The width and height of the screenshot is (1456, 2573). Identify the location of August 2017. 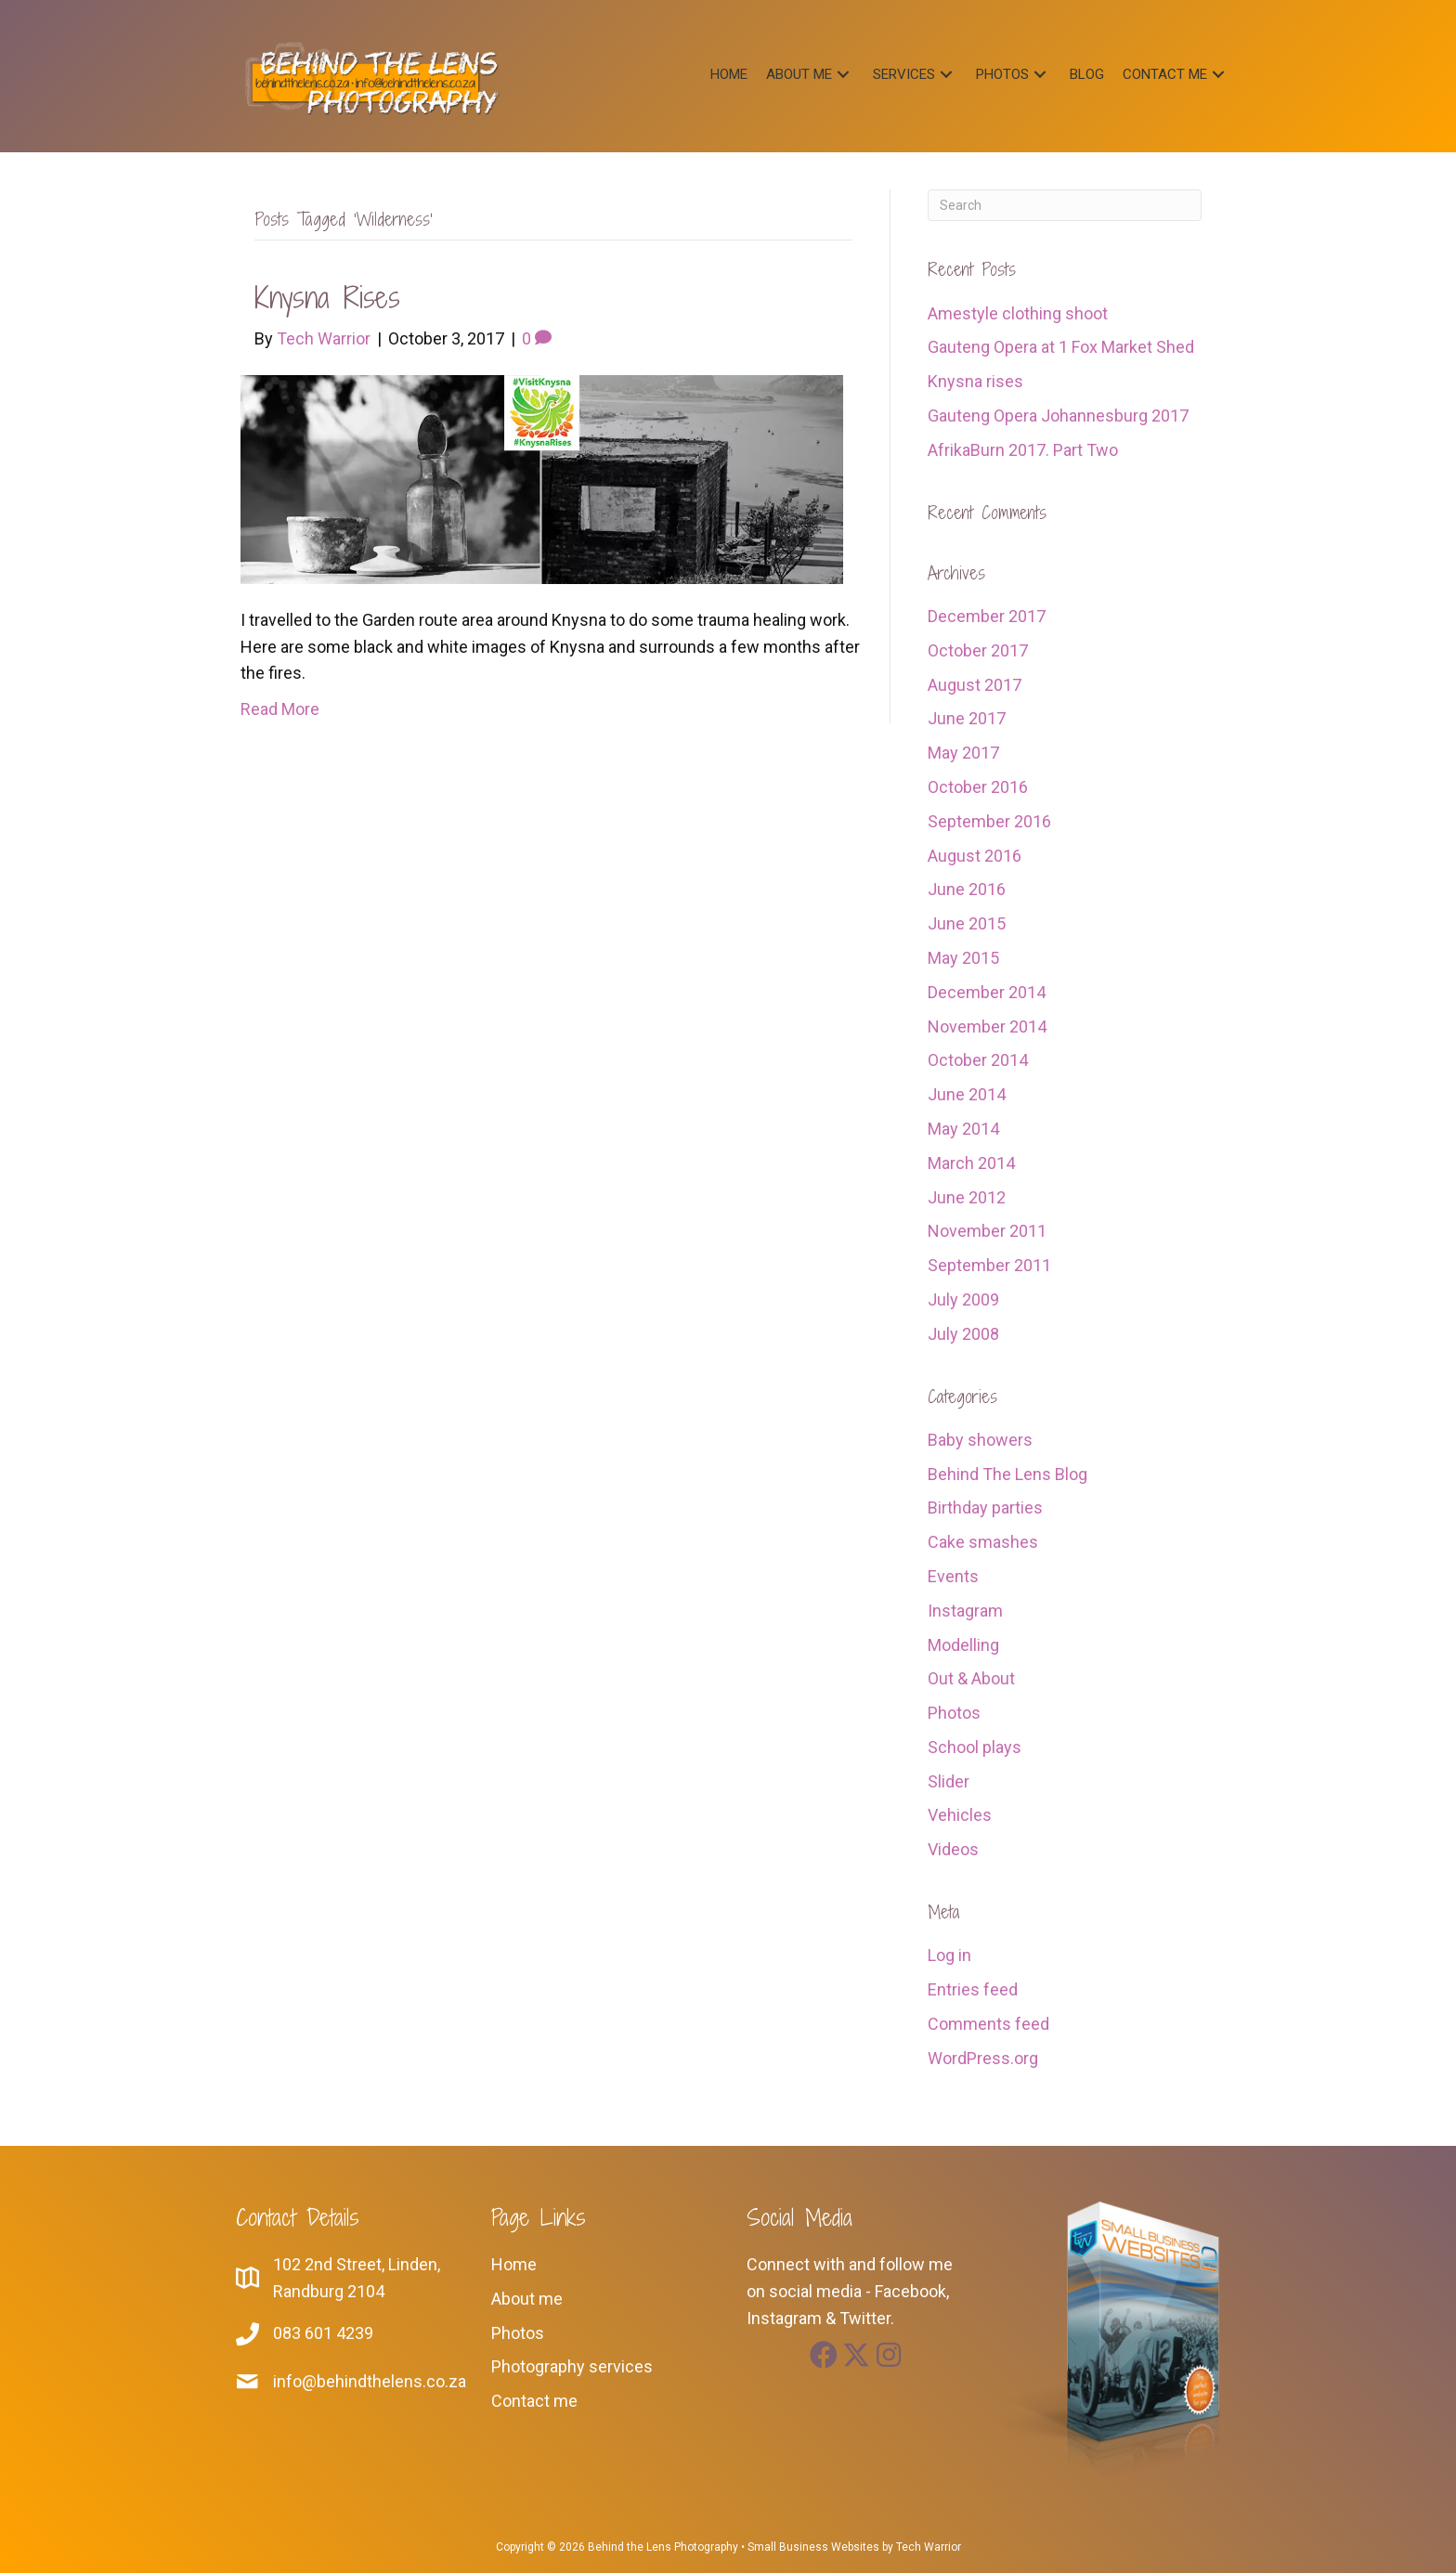
(974, 685).